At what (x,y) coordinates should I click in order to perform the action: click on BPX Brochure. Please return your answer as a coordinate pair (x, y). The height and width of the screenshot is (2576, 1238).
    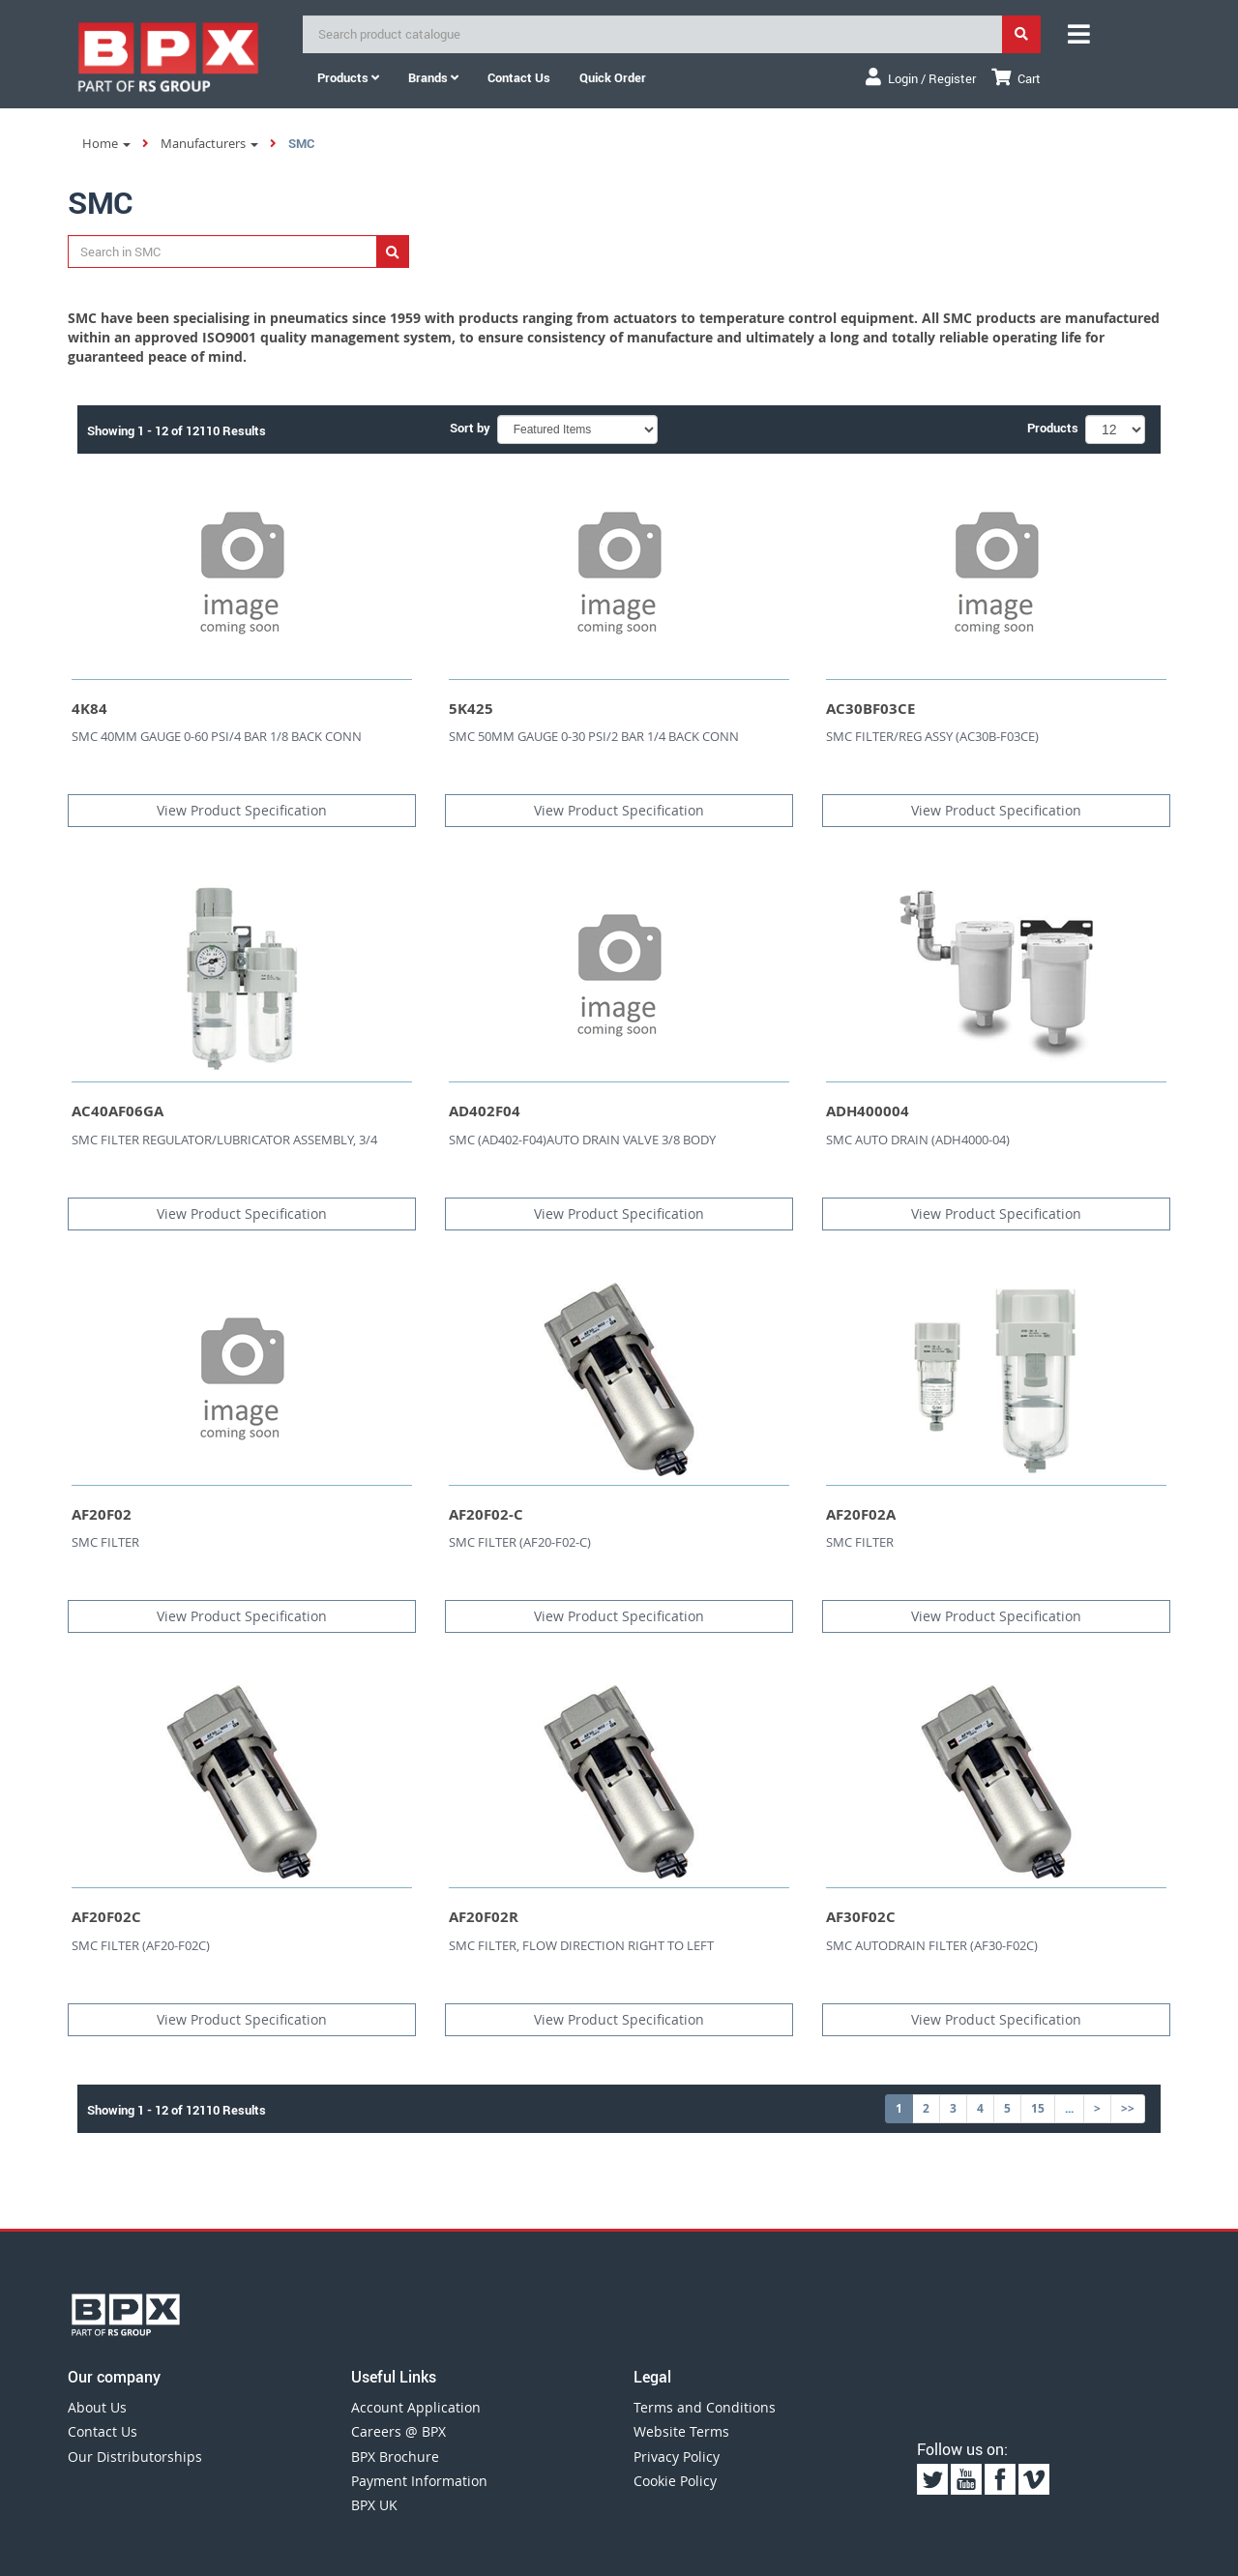
    Looking at the image, I should click on (395, 2456).